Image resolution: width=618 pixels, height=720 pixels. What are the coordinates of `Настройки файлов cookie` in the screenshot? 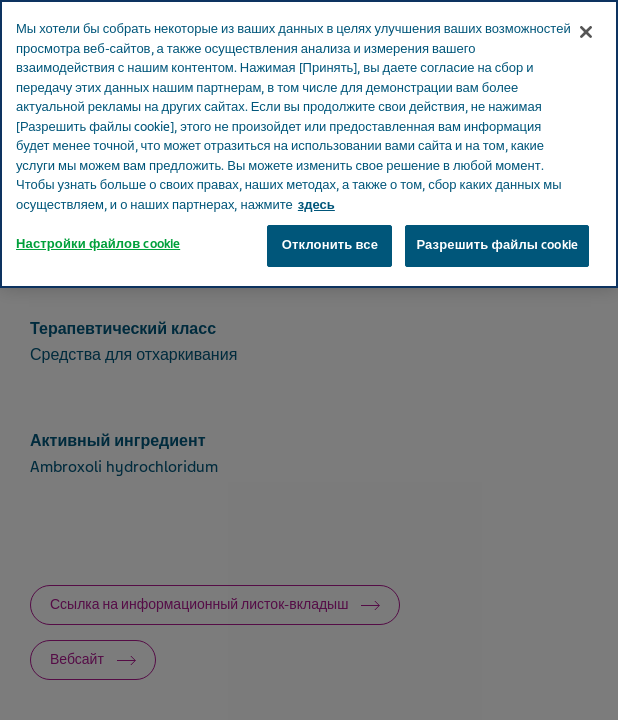 It's located at (98, 244).